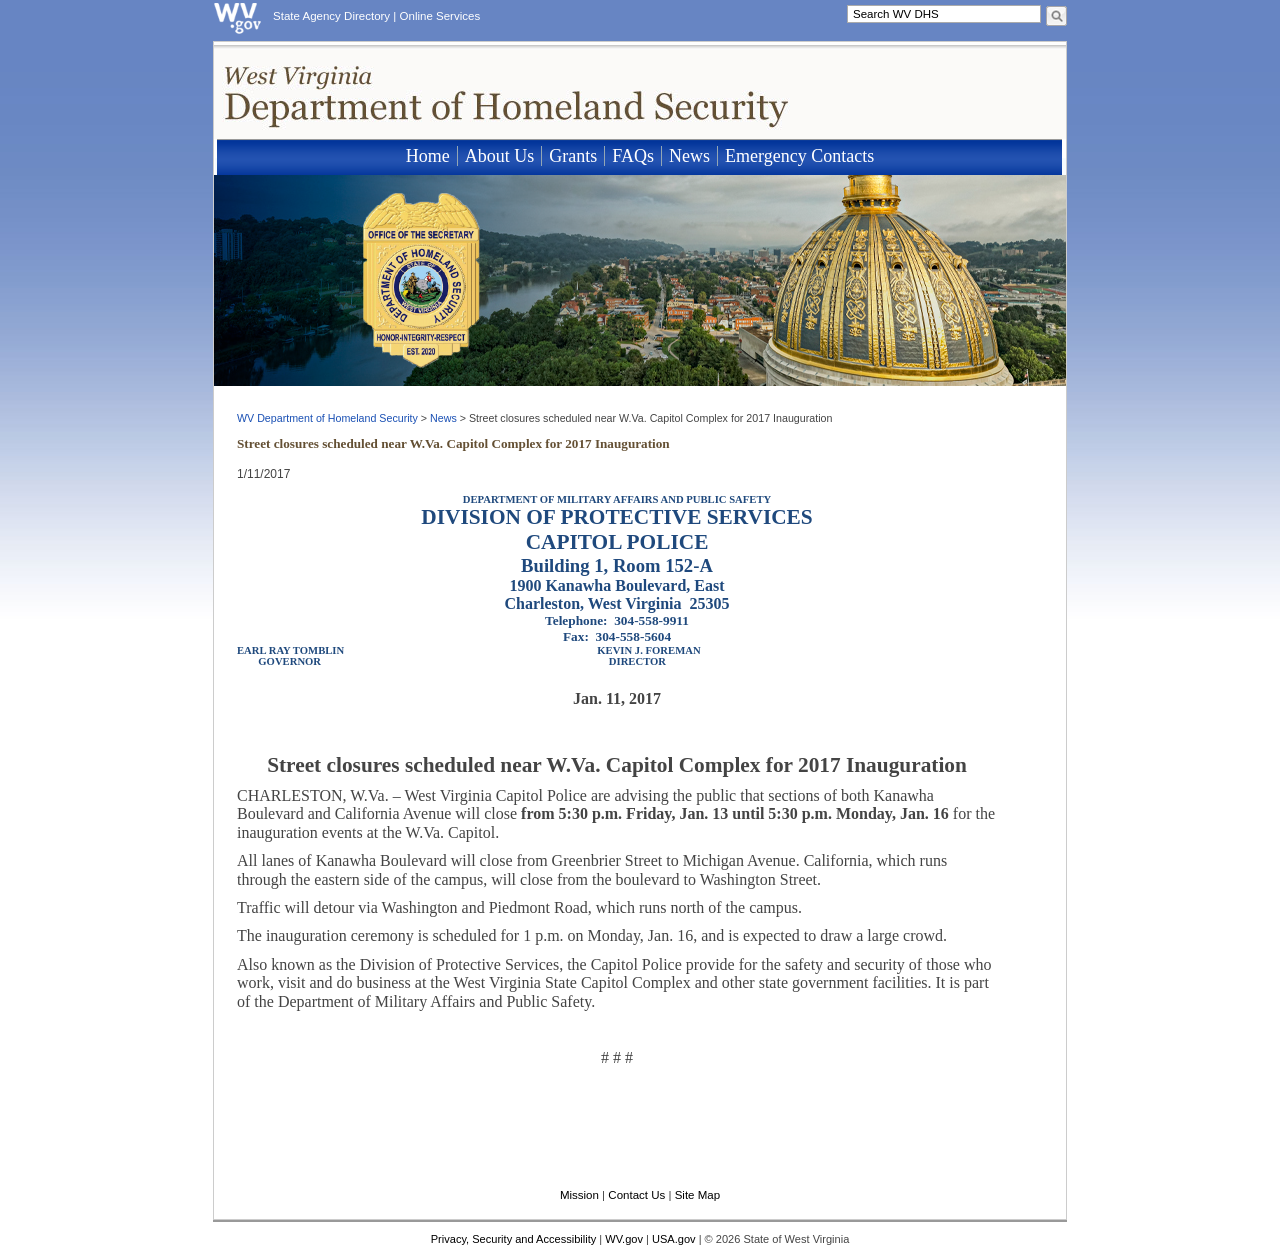 This screenshot has height=1257, width=1280. What do you see at coordinates (327, 418) in the screenshot?
I see `WV Department of Homeland Security` at bounding box center [327, 418].